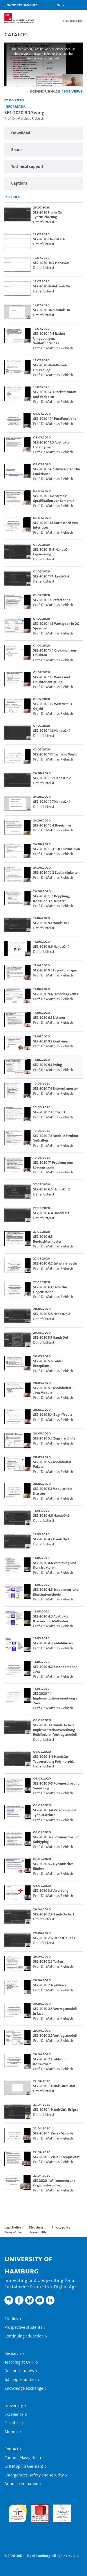  What do you see at coordinates (21, 2458) in the screenshot?
I see `Campus Navigator` at bounding box center [21, 2458].